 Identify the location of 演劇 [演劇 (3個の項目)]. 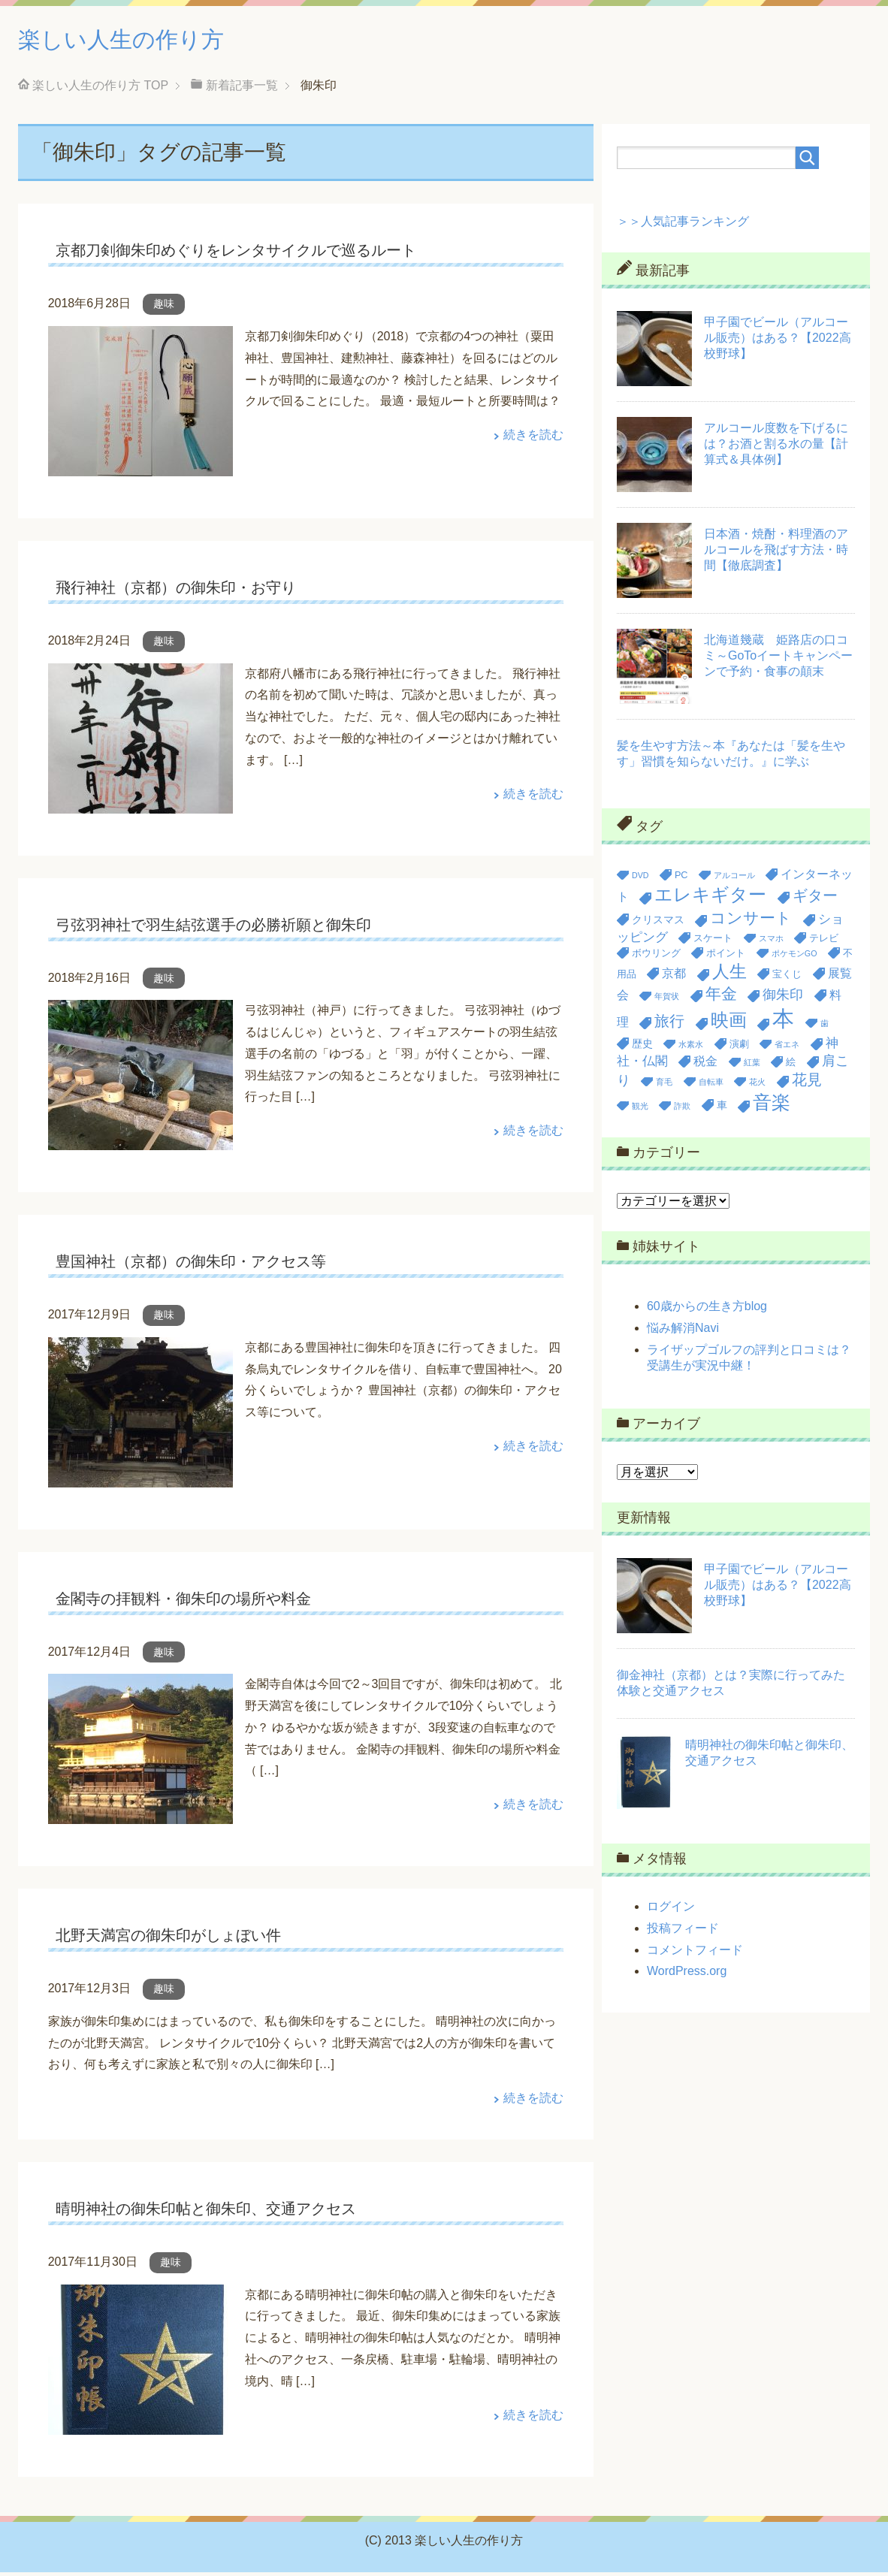
(739, 1047).